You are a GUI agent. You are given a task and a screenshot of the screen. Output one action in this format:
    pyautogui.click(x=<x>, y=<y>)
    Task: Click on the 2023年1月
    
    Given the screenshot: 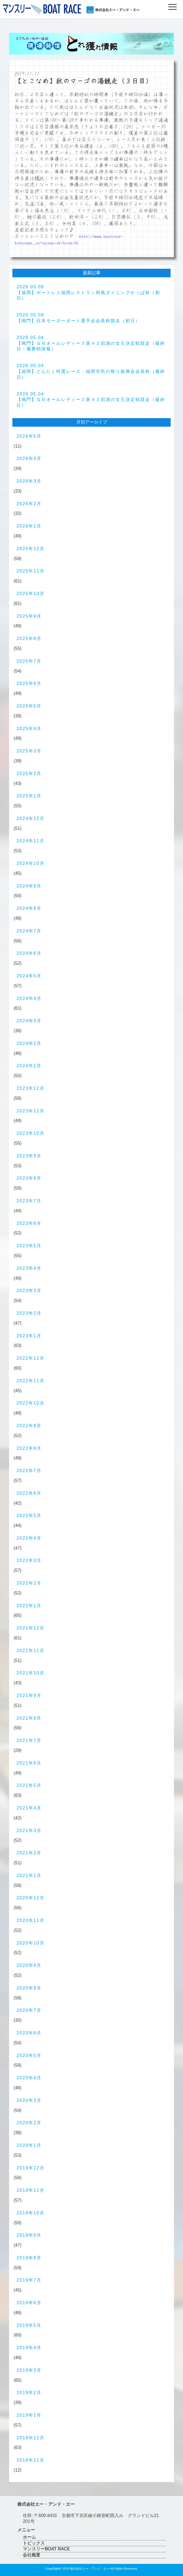 What is the action you would take?
    pyautogui.click(x=29, y=1335)
    